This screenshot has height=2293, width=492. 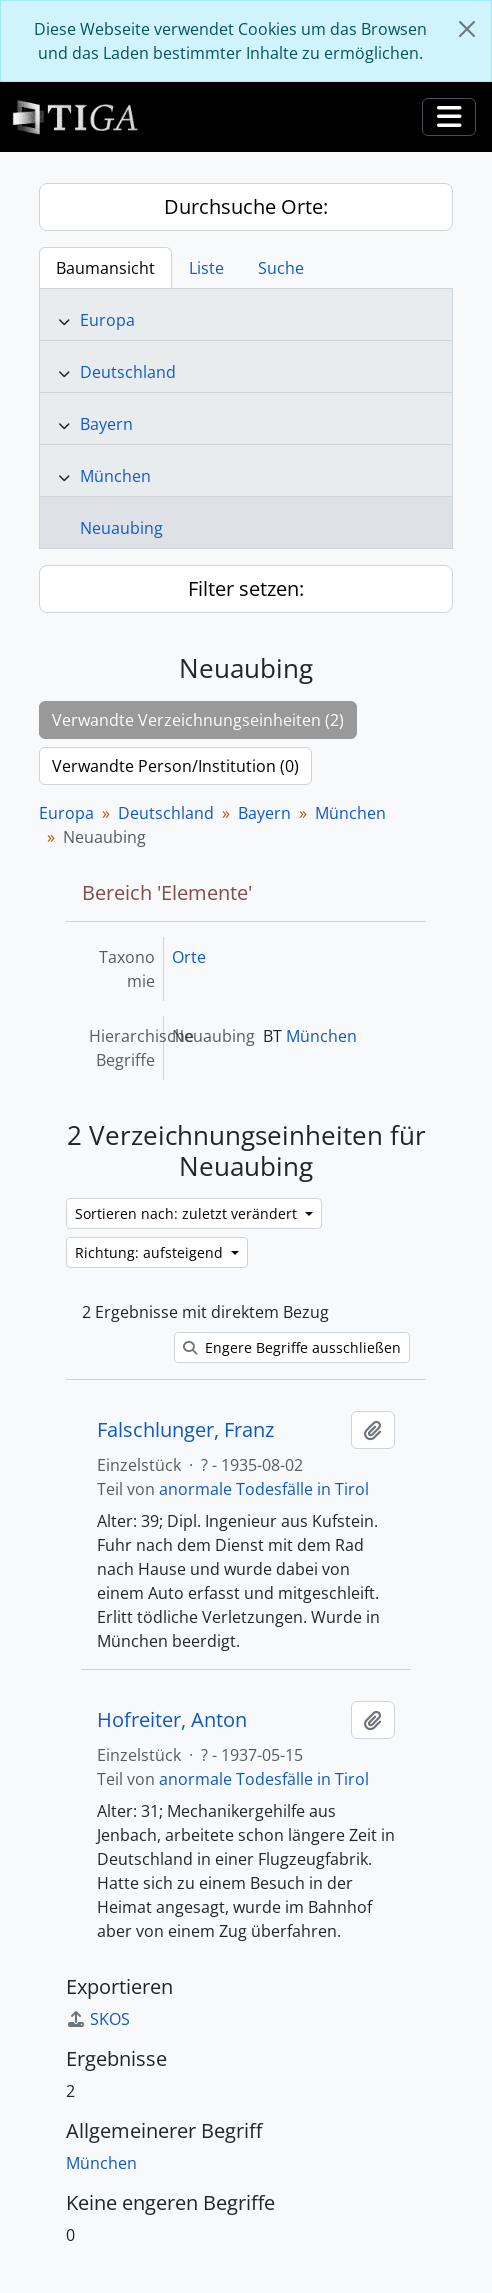 I want to click on Suche [tab], so click(x=281, y=268).